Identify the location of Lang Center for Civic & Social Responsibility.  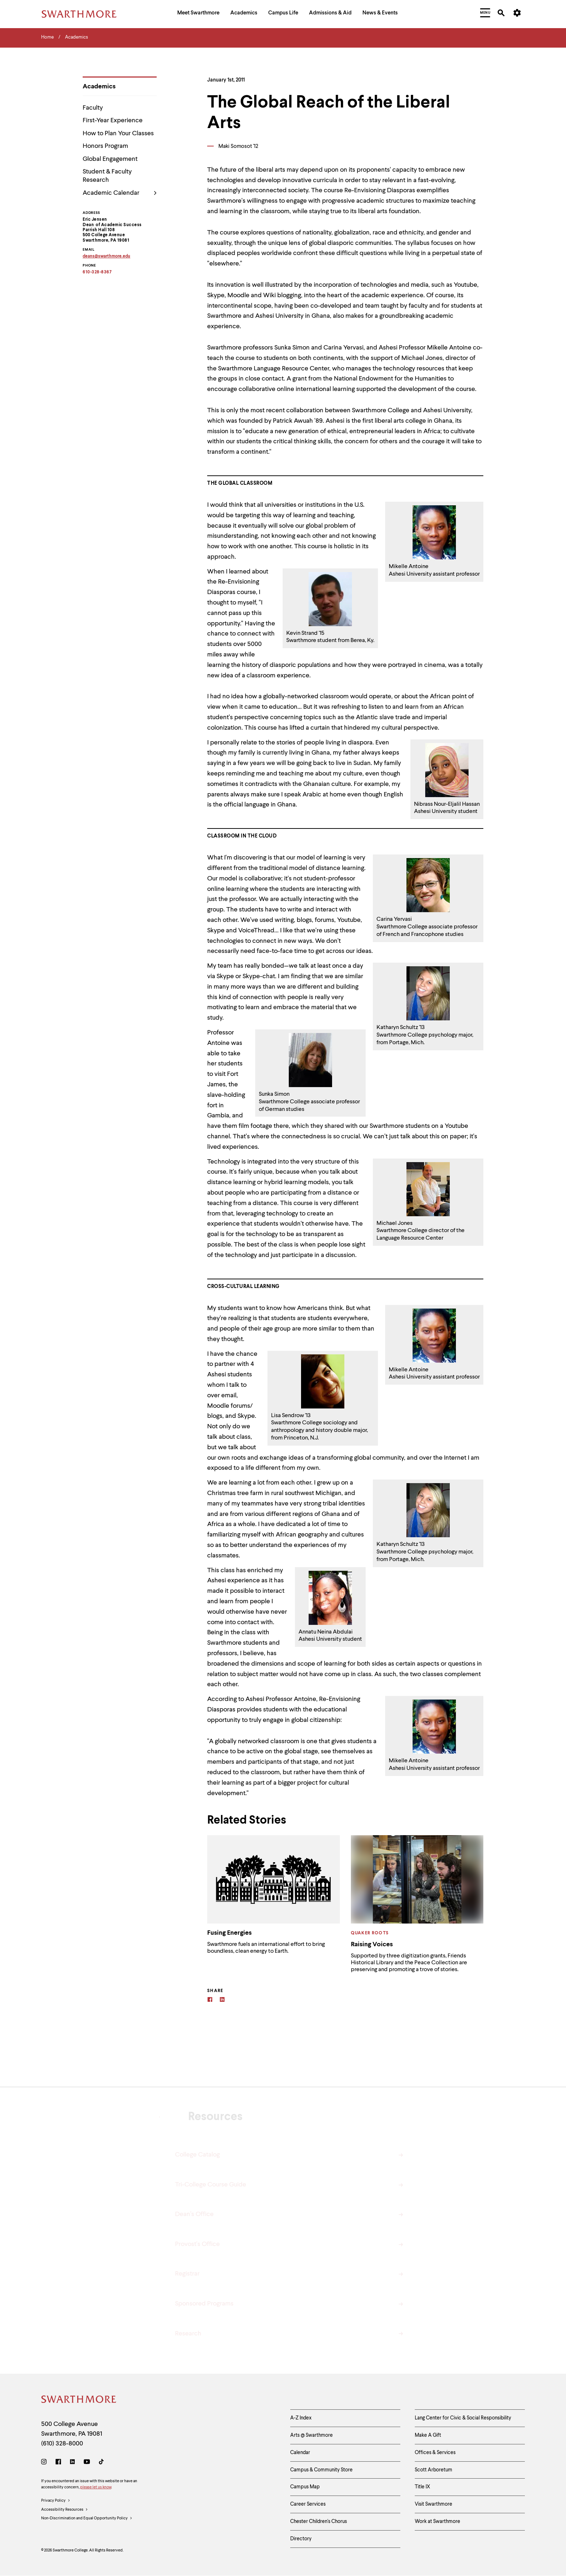
(463, 2418).